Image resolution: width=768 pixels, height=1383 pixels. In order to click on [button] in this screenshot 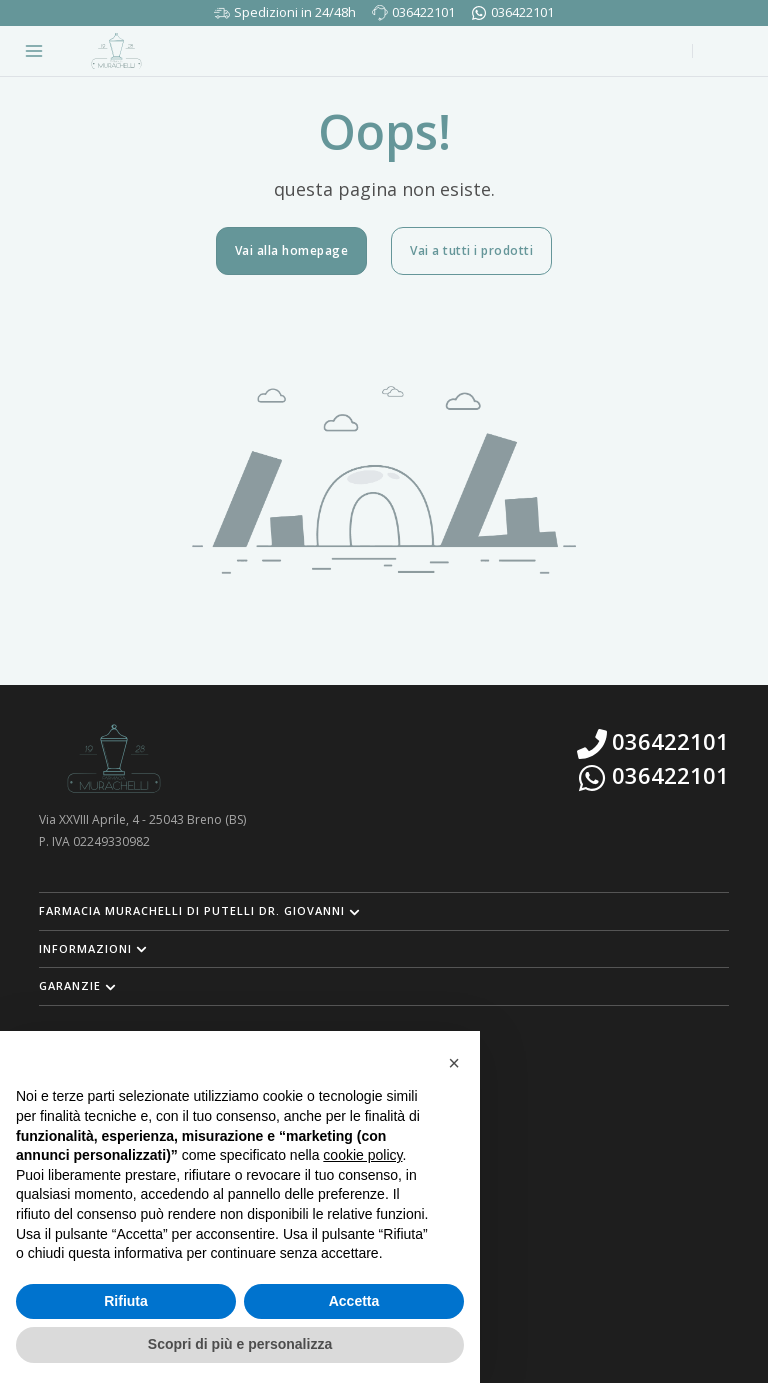, I will do `click(384, 911)`.